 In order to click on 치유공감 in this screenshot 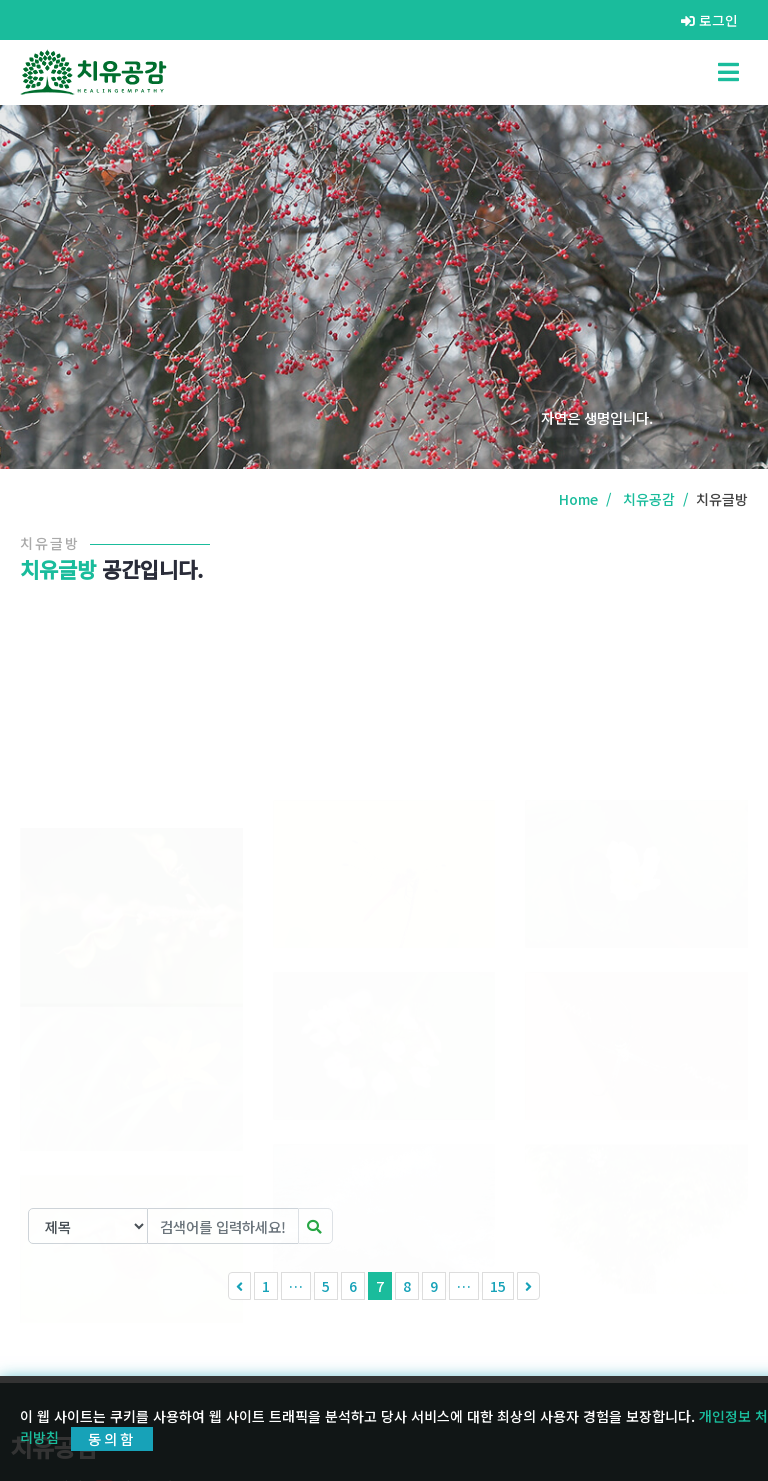, I will do `click(649, 499)`.